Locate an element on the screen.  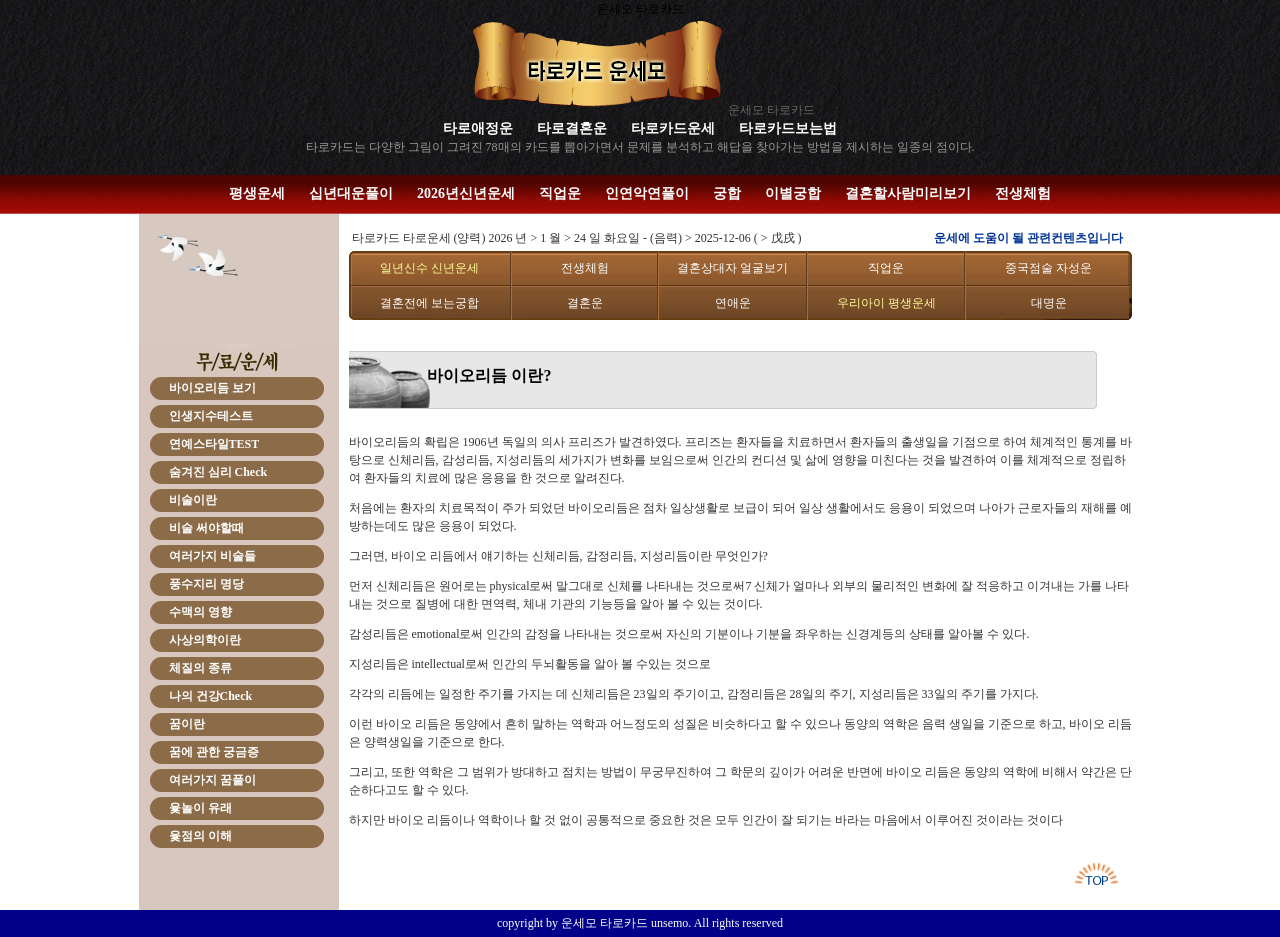
결혼할사람미리보기 is located at coordinates (908, 193).